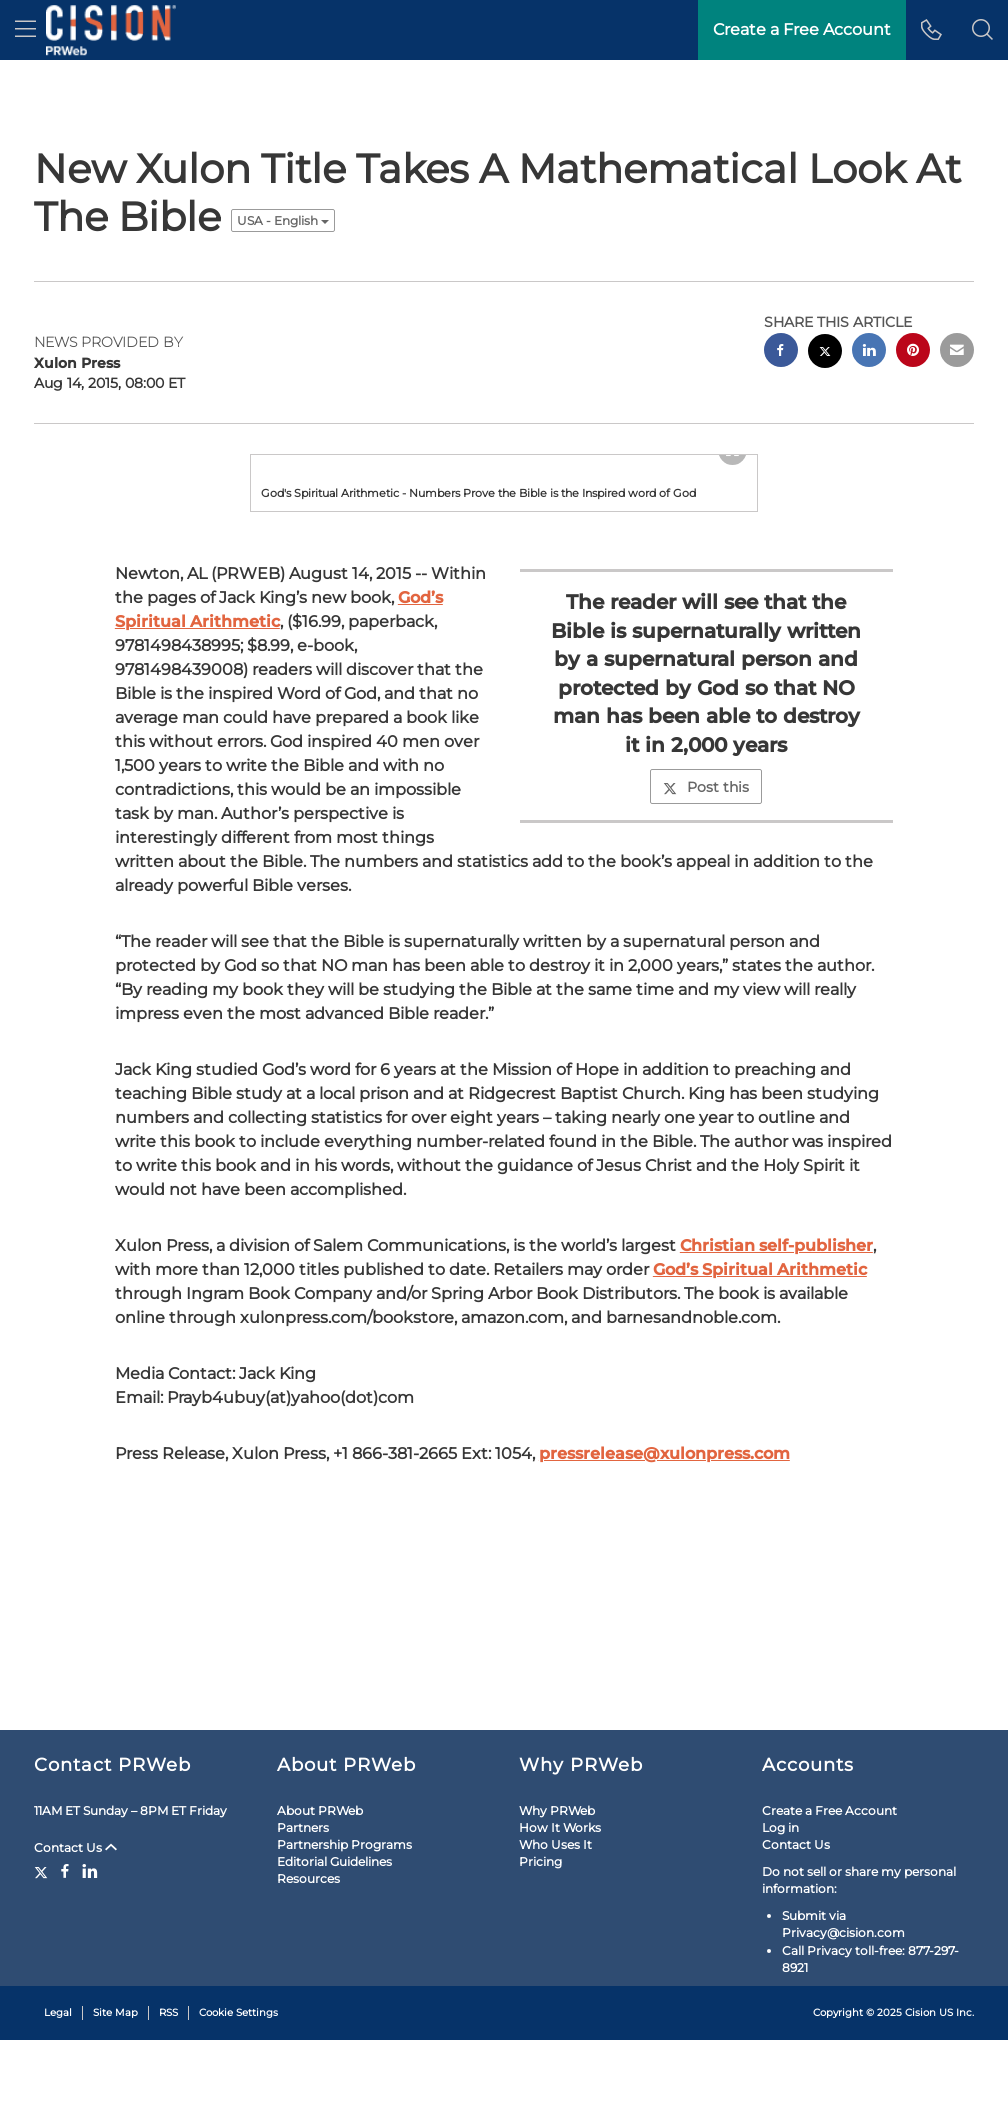  Describe the element at coordinates (115, 2091) in the screenshot. I see `Site Map` at that location.